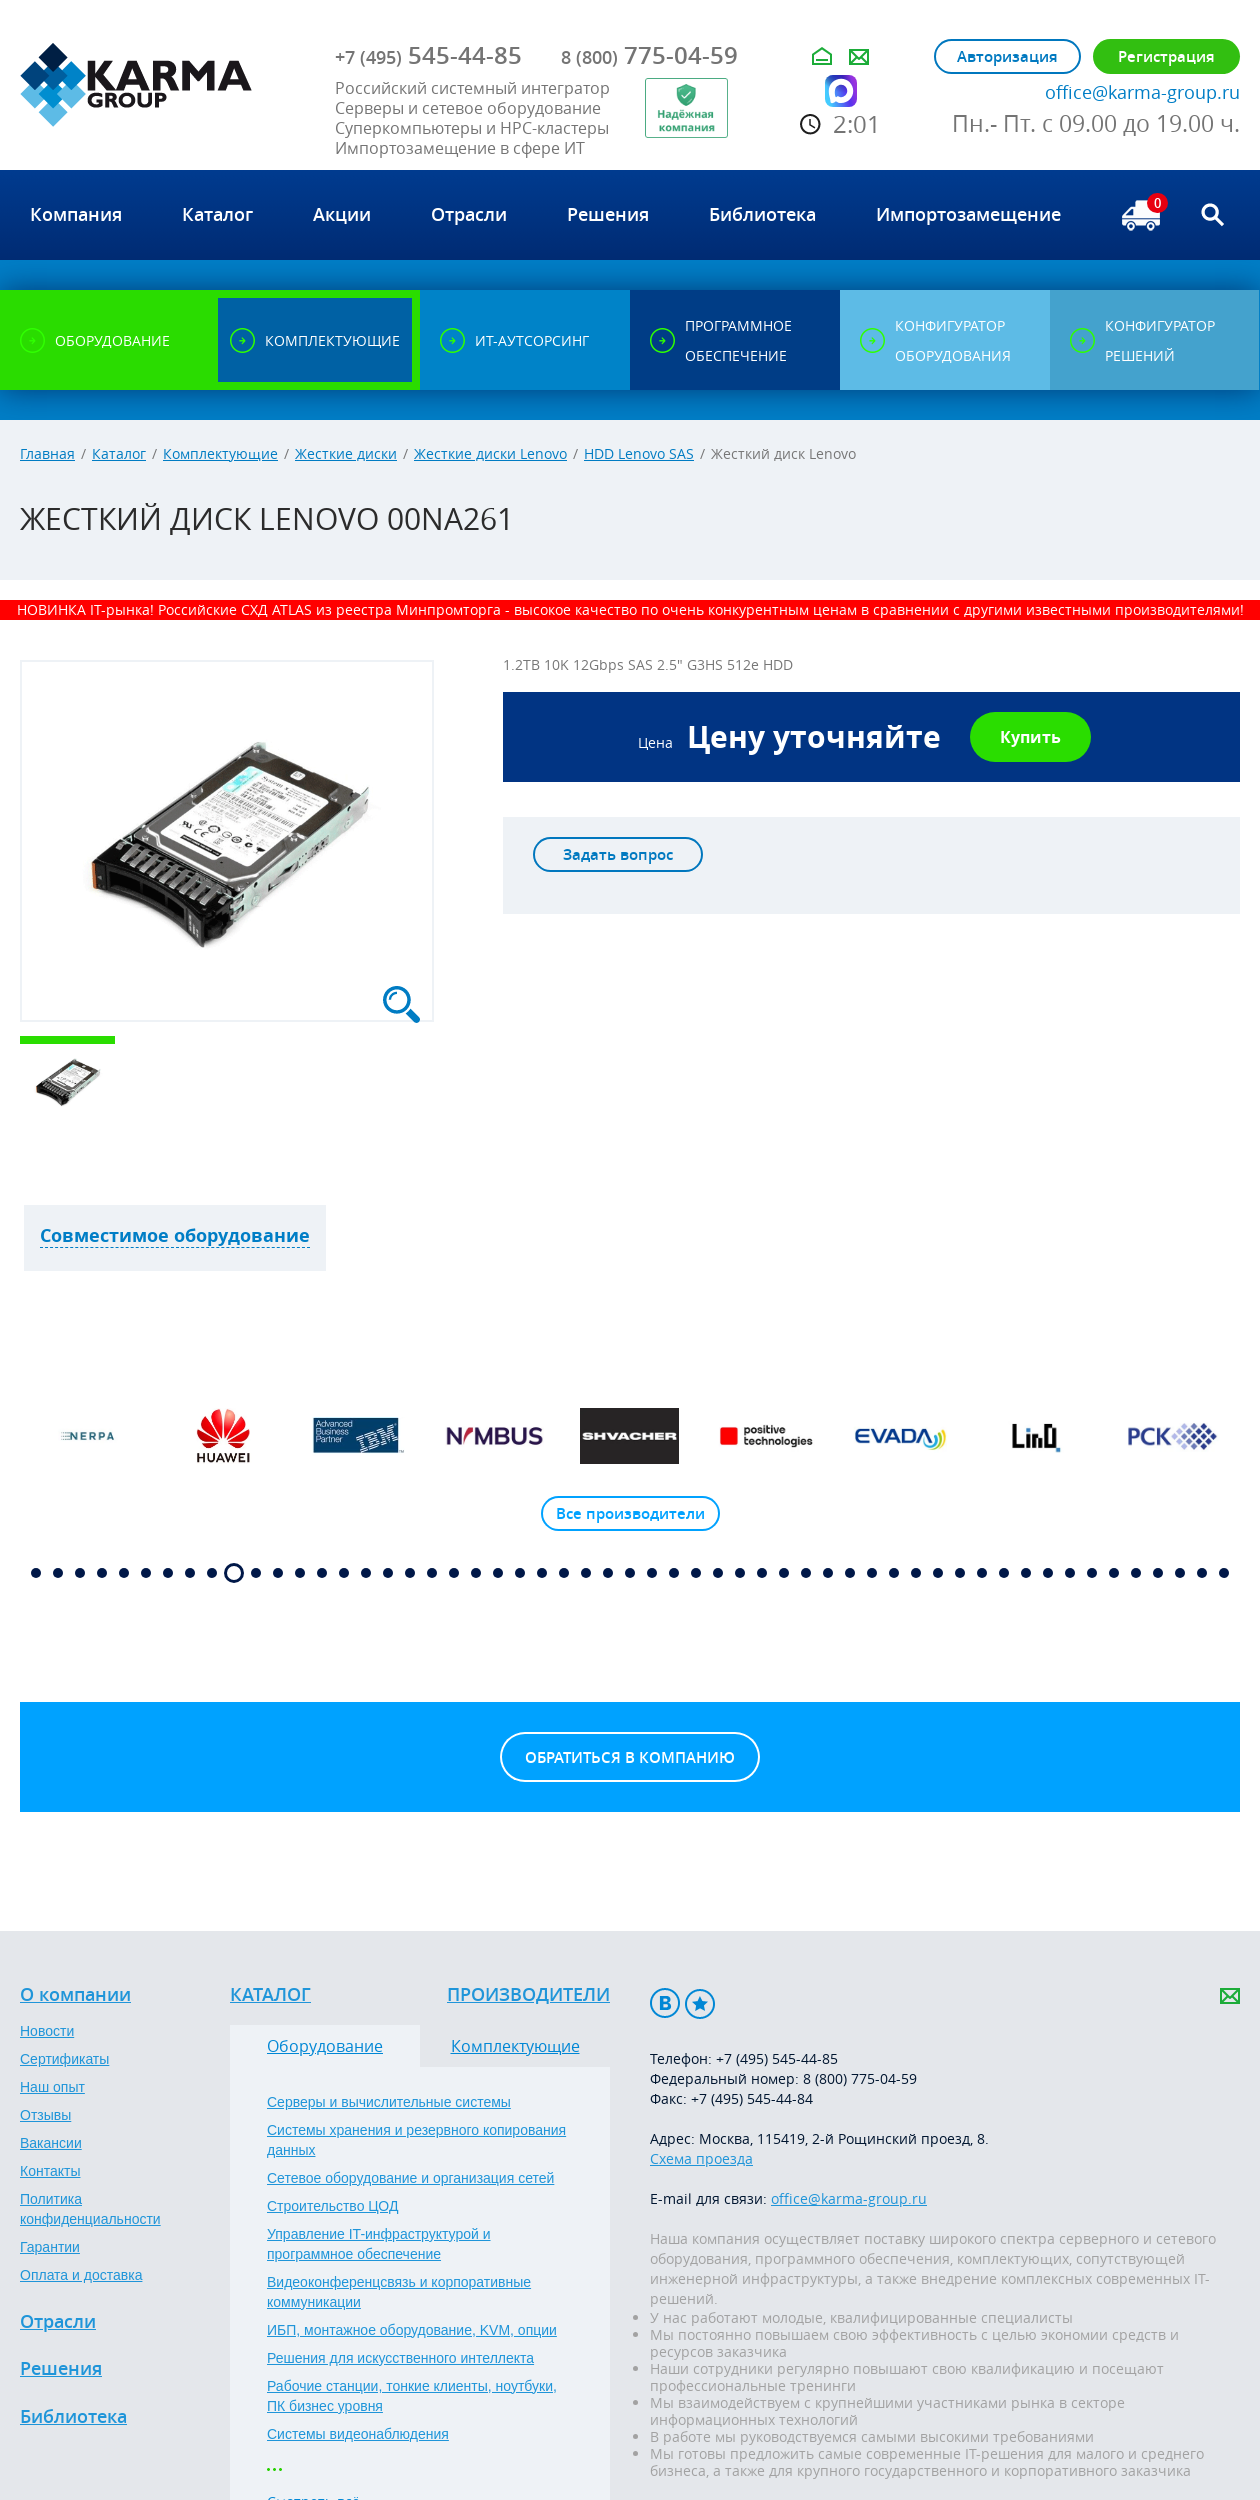  I want to click on Рабочие станции, тонкие клиенты, ноутбуки, ПК бизнес уровня, so click(412, 2396).